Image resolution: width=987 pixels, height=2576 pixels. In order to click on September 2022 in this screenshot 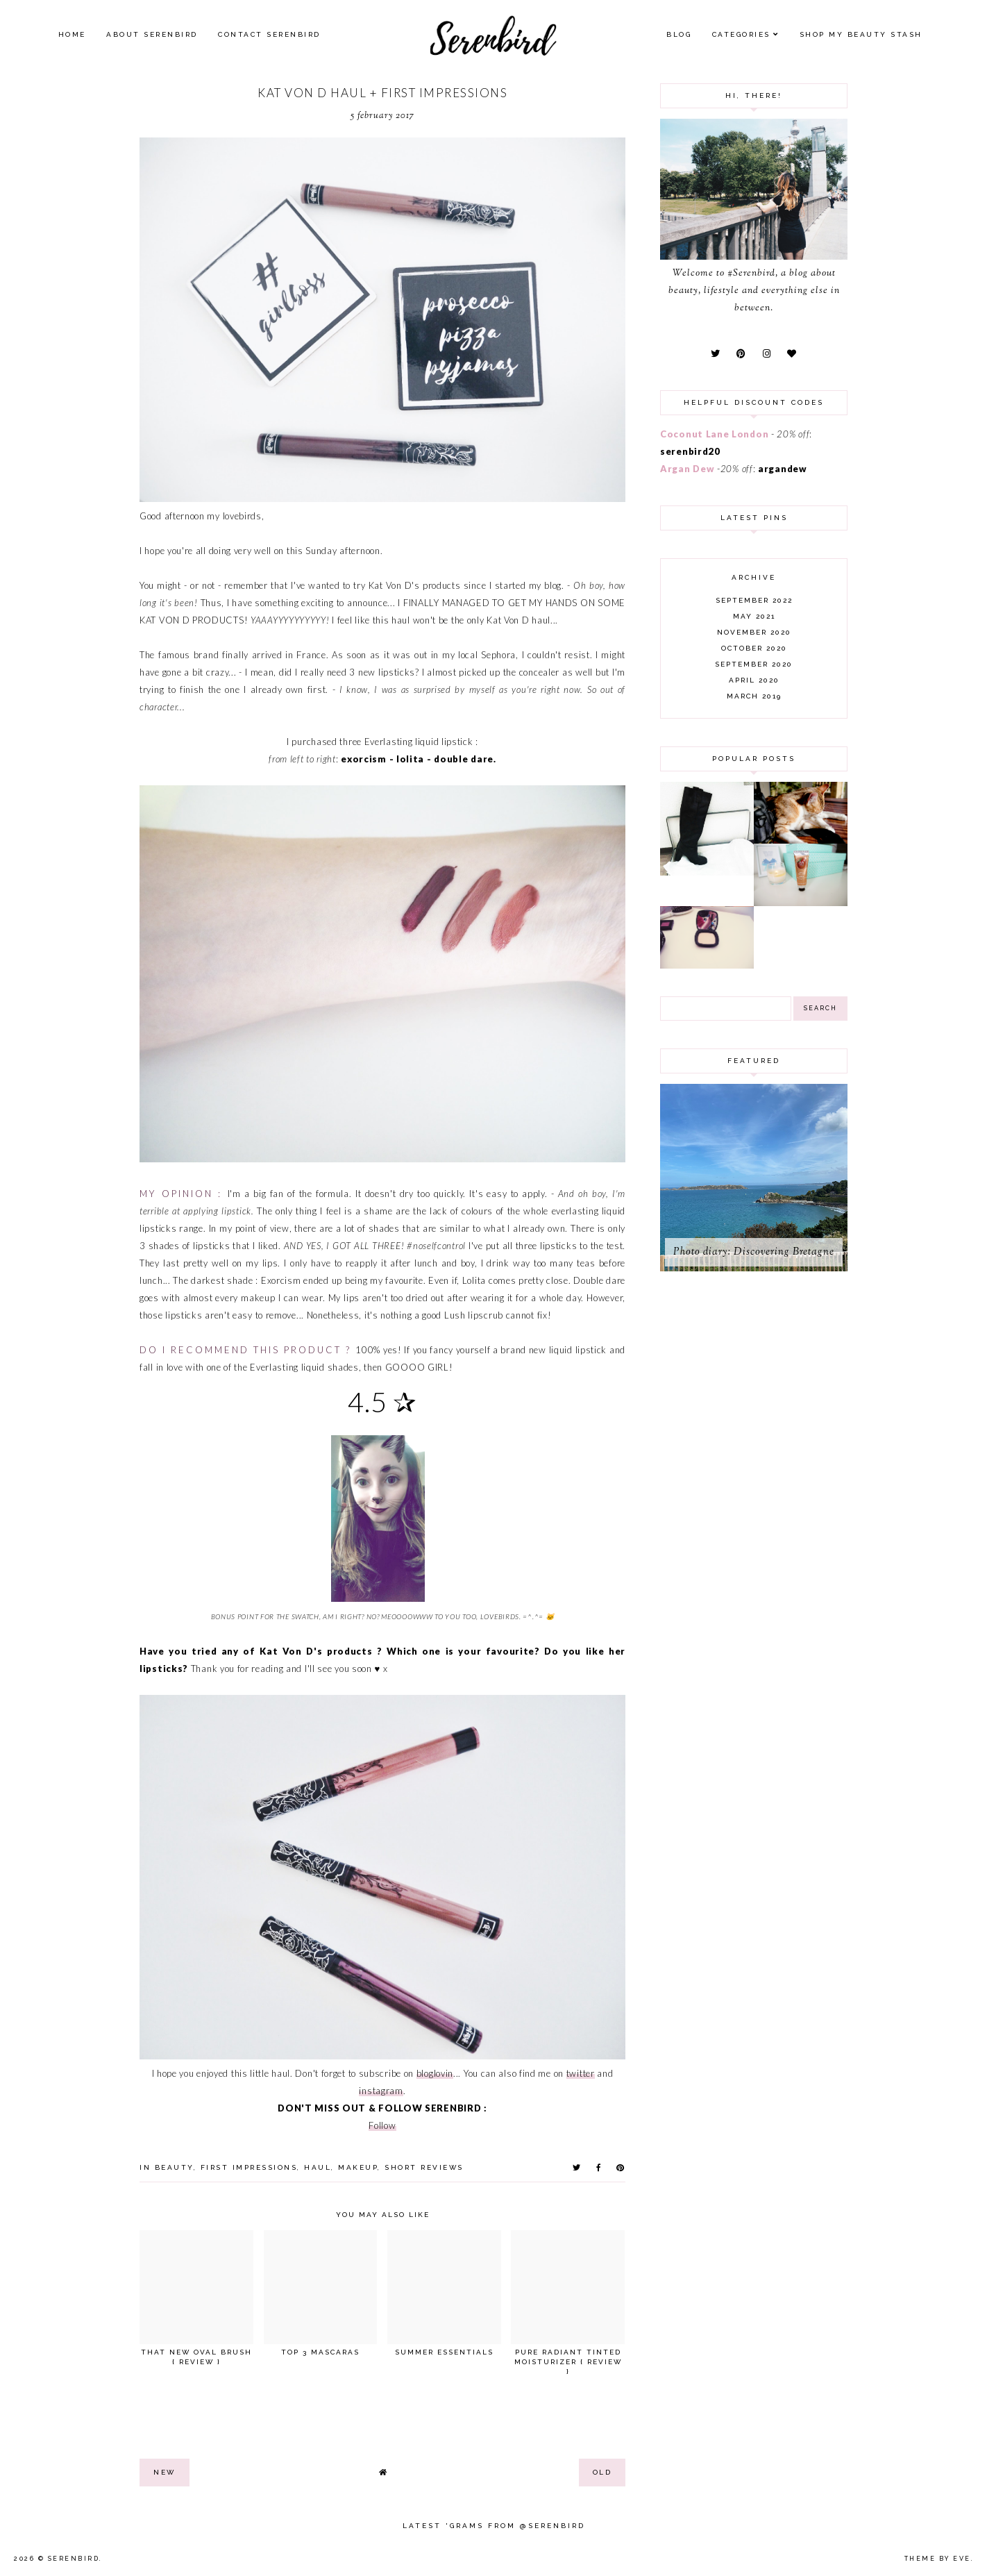, I will do `click(754, 600)`.